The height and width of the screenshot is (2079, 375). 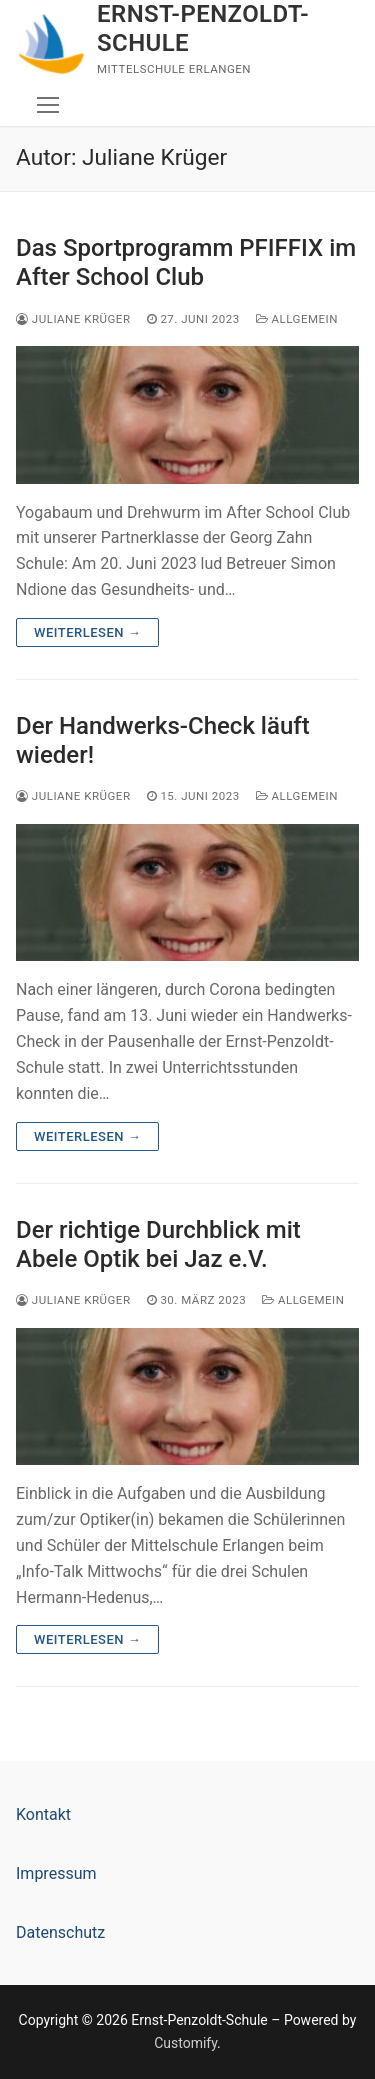 What do you see at coordinates (186, 262) in the screenshot?
I see `Das Sportprogramm PFIFFIX im After School Club` at bounding box center [186, 262].